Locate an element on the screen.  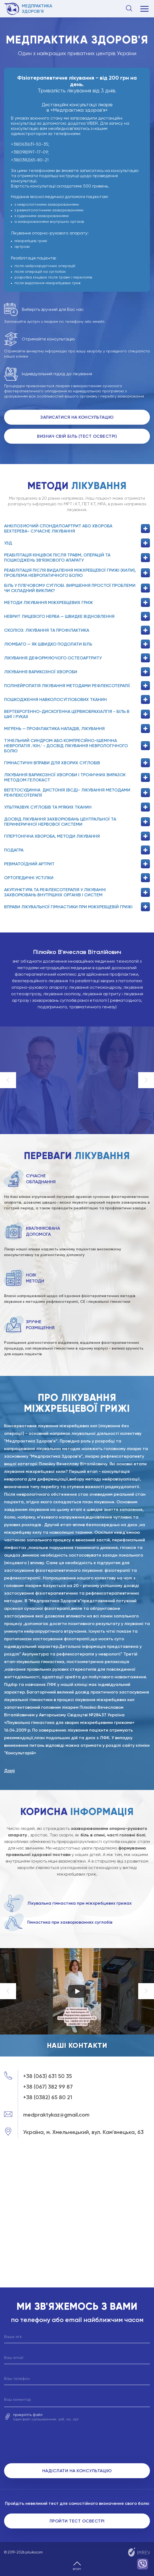
medpraktykaz@gmail.com is located at coordinates (56, 2114).